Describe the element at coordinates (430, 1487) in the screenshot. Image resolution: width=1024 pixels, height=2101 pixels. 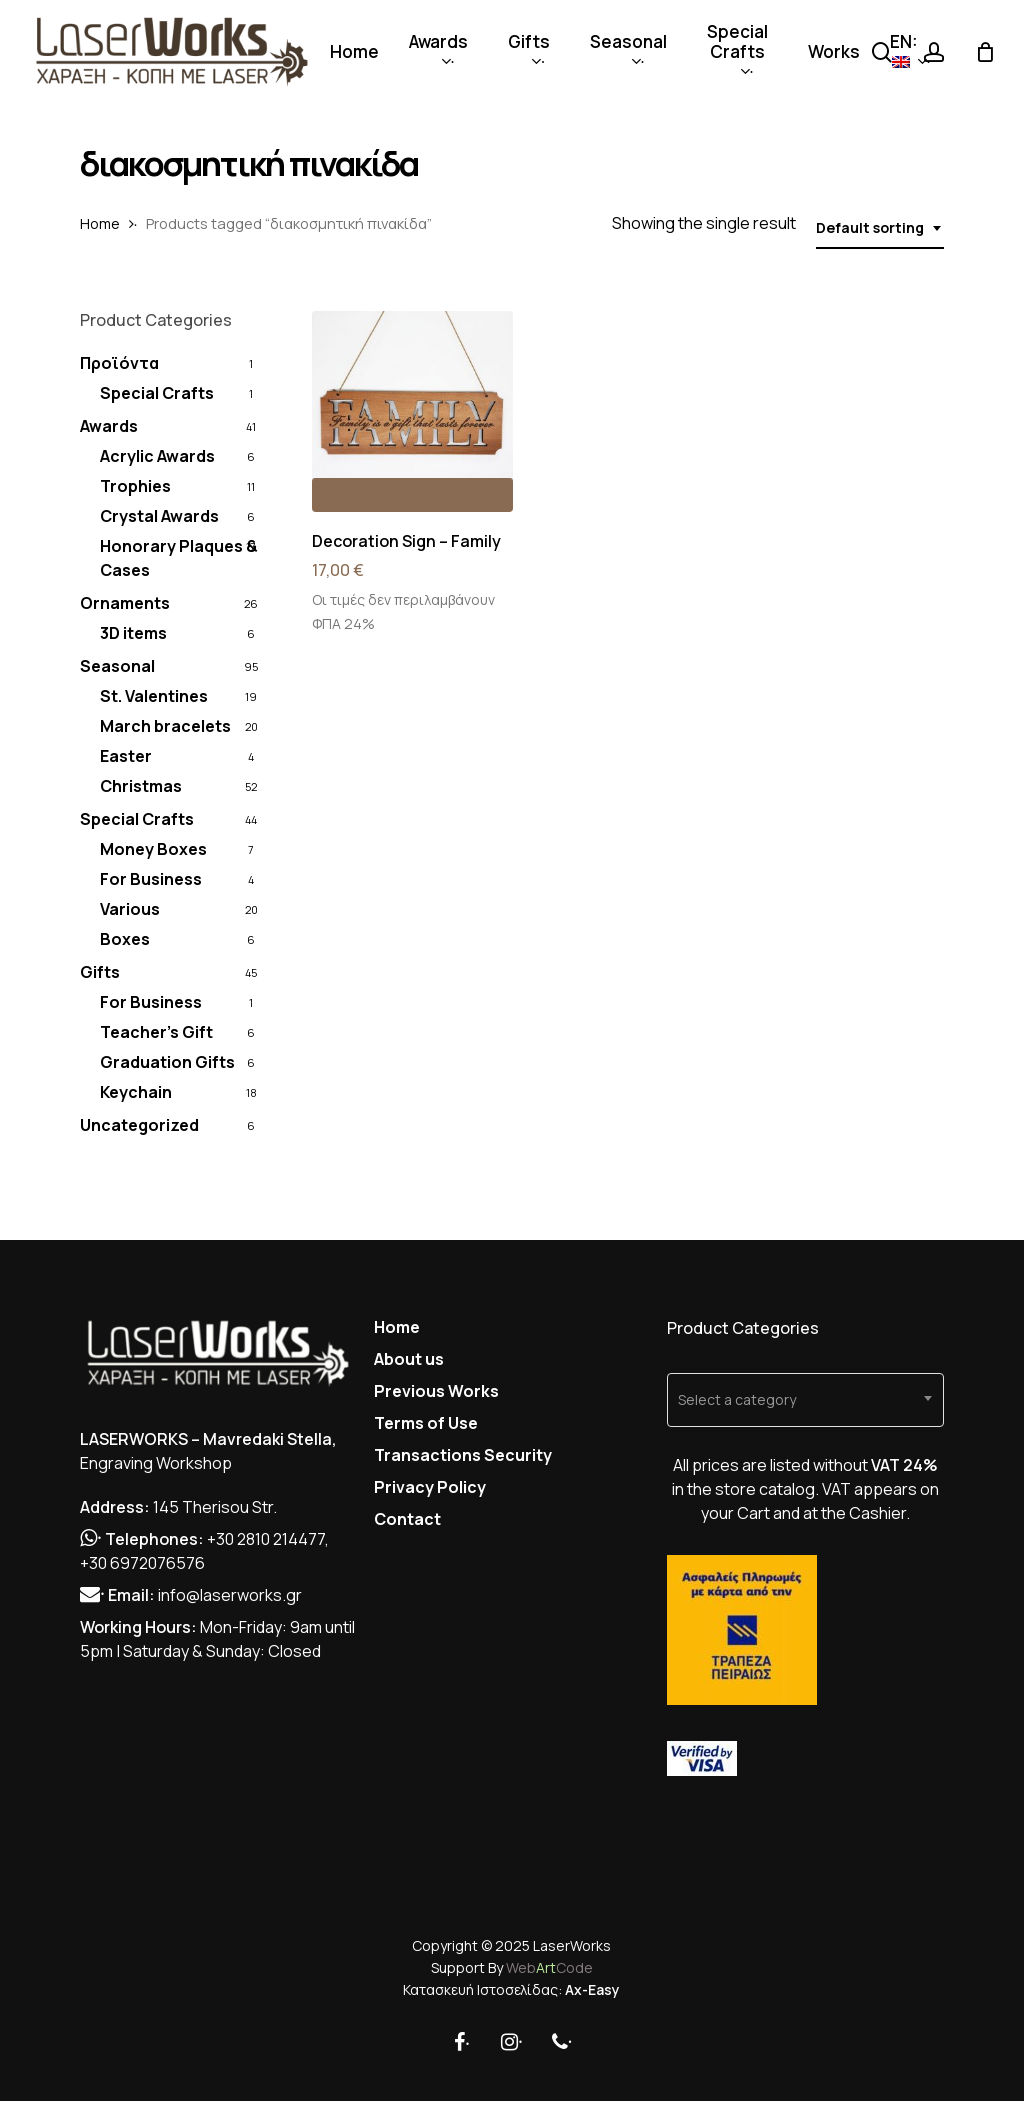
I see `Privacy Policy` at that location.